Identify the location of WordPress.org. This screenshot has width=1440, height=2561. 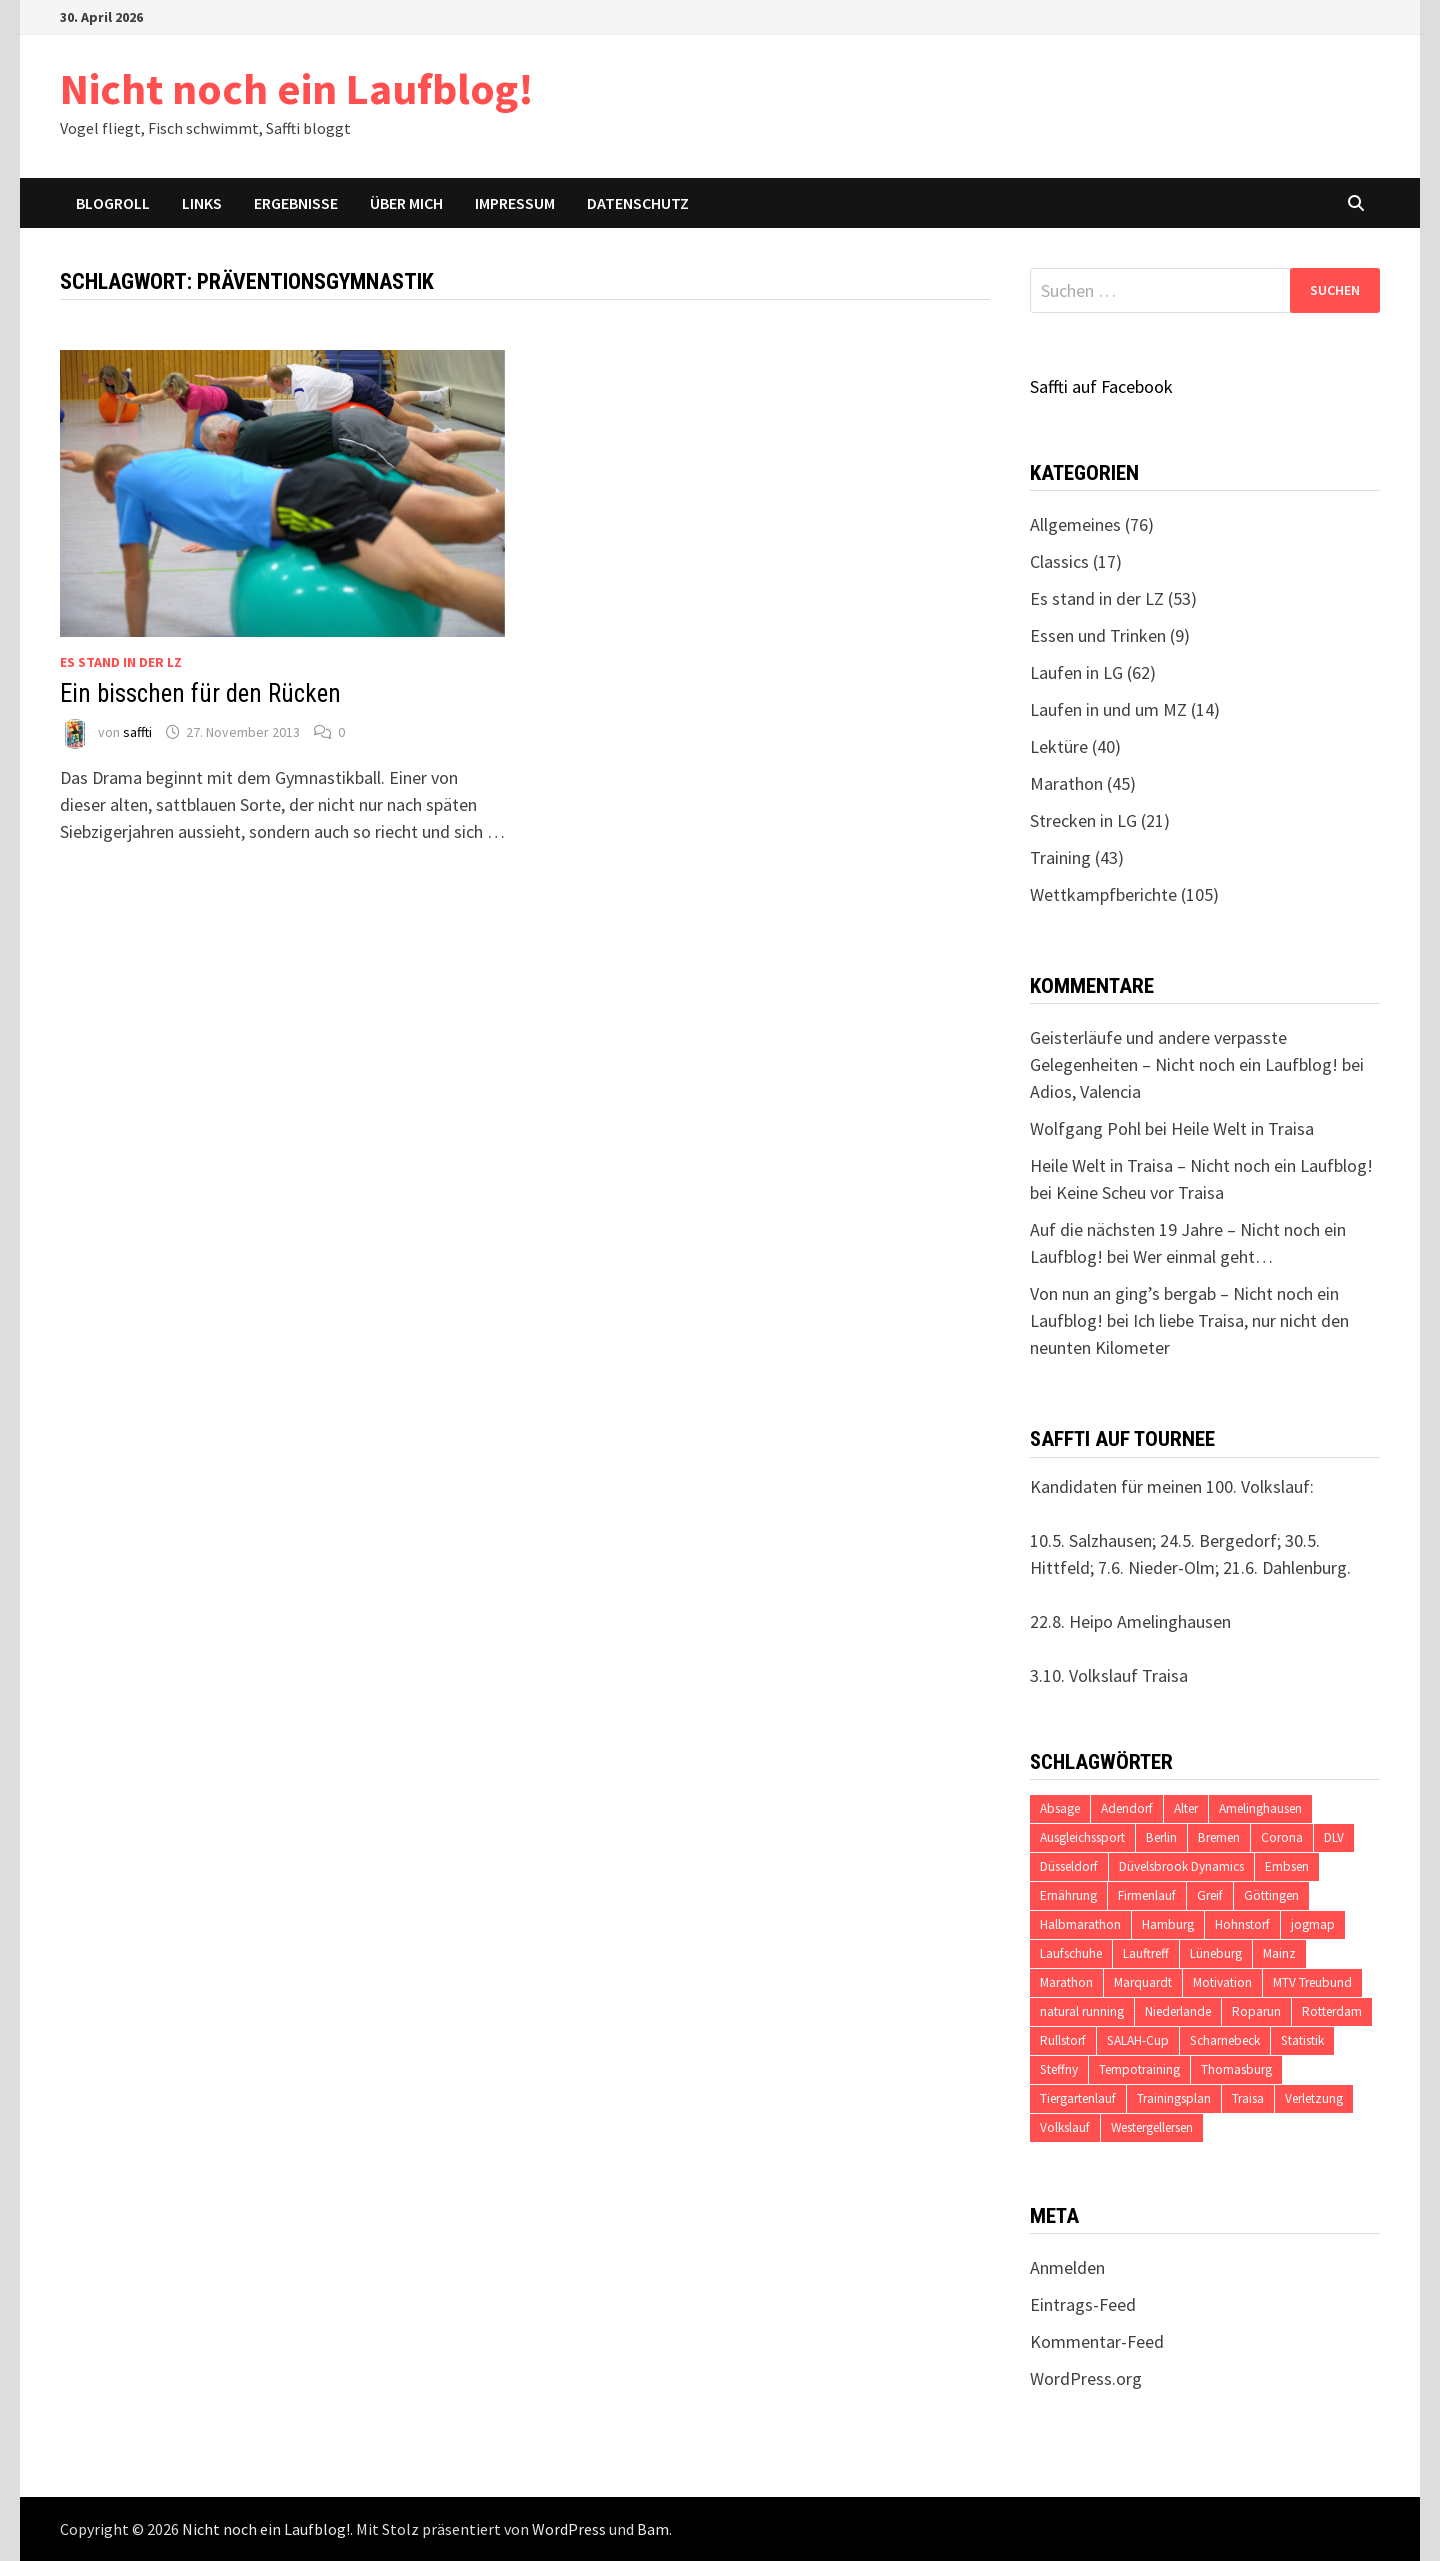
(1086, 2378).